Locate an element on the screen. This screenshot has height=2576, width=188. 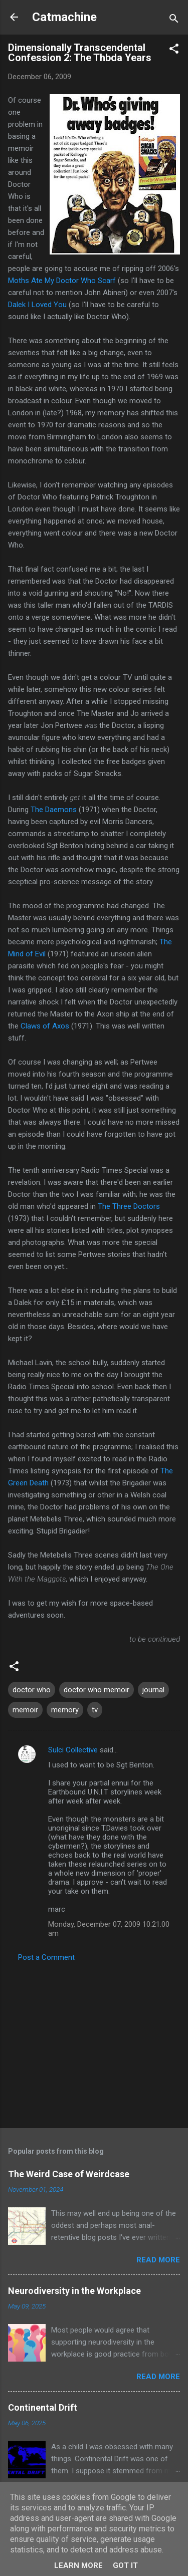
Catmachine is located at coordinates (64, 17).